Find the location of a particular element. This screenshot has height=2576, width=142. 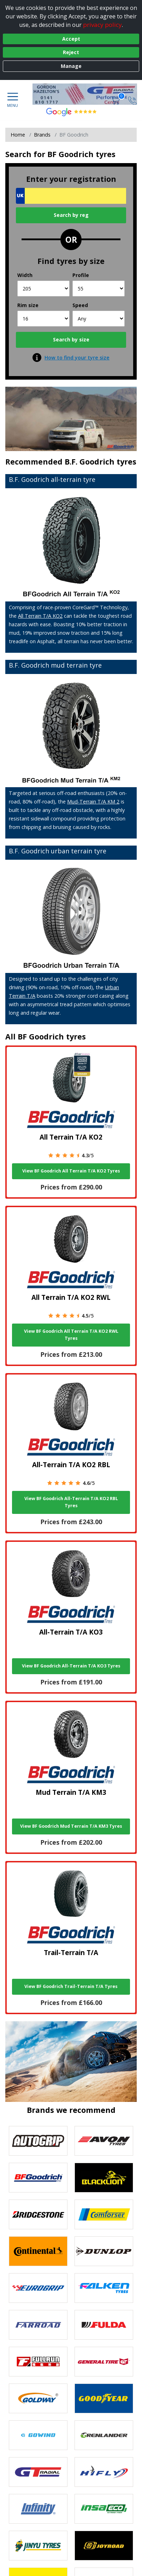

View BF Goodrich All Terrain T/A KO2 Tyres is located at coordinates (71, 1171).